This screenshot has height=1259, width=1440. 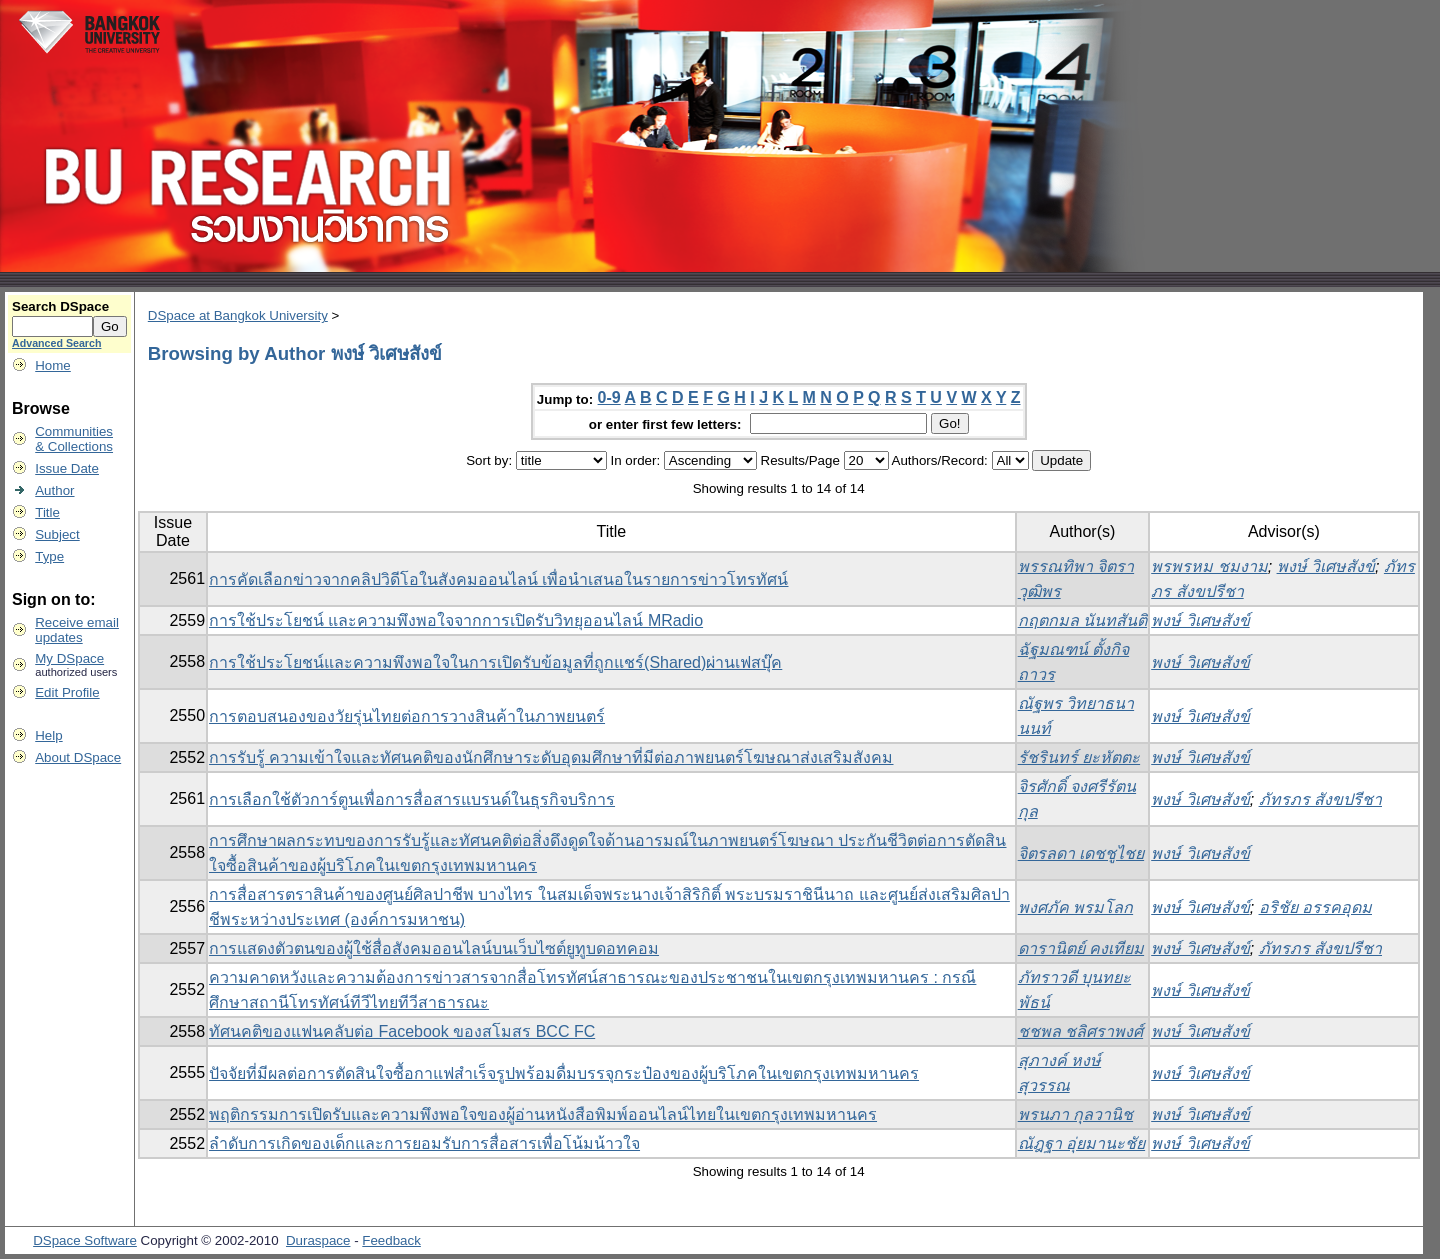 I want to click on การตอบสนองของวัยรุ่นไทยต่อการวางสินค้าในภาพยนตร์, so click(x=407, y=716).